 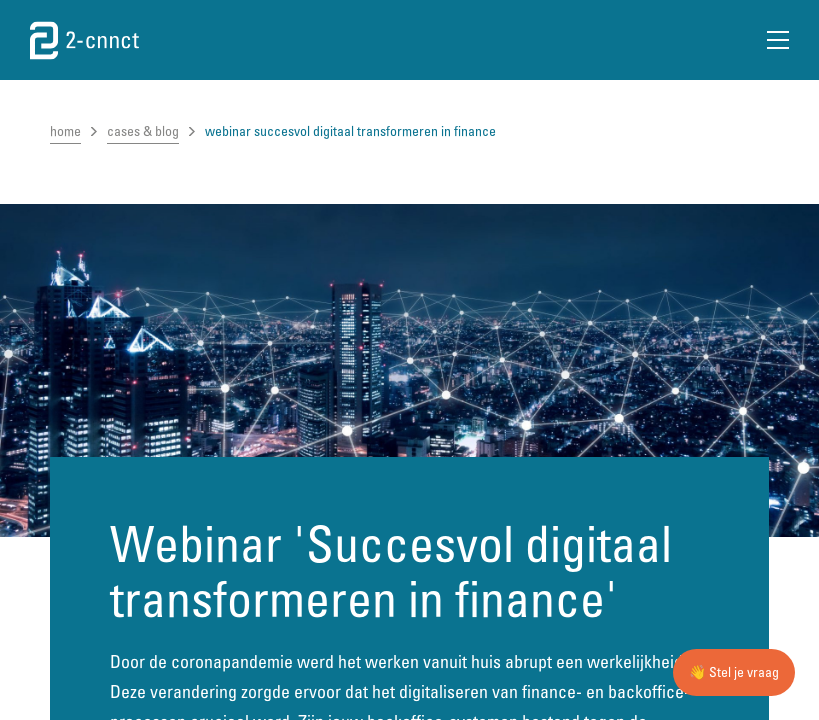 I want to click on webinar succesvol digitaal transformeren in finance, so click(x=350, y=131).